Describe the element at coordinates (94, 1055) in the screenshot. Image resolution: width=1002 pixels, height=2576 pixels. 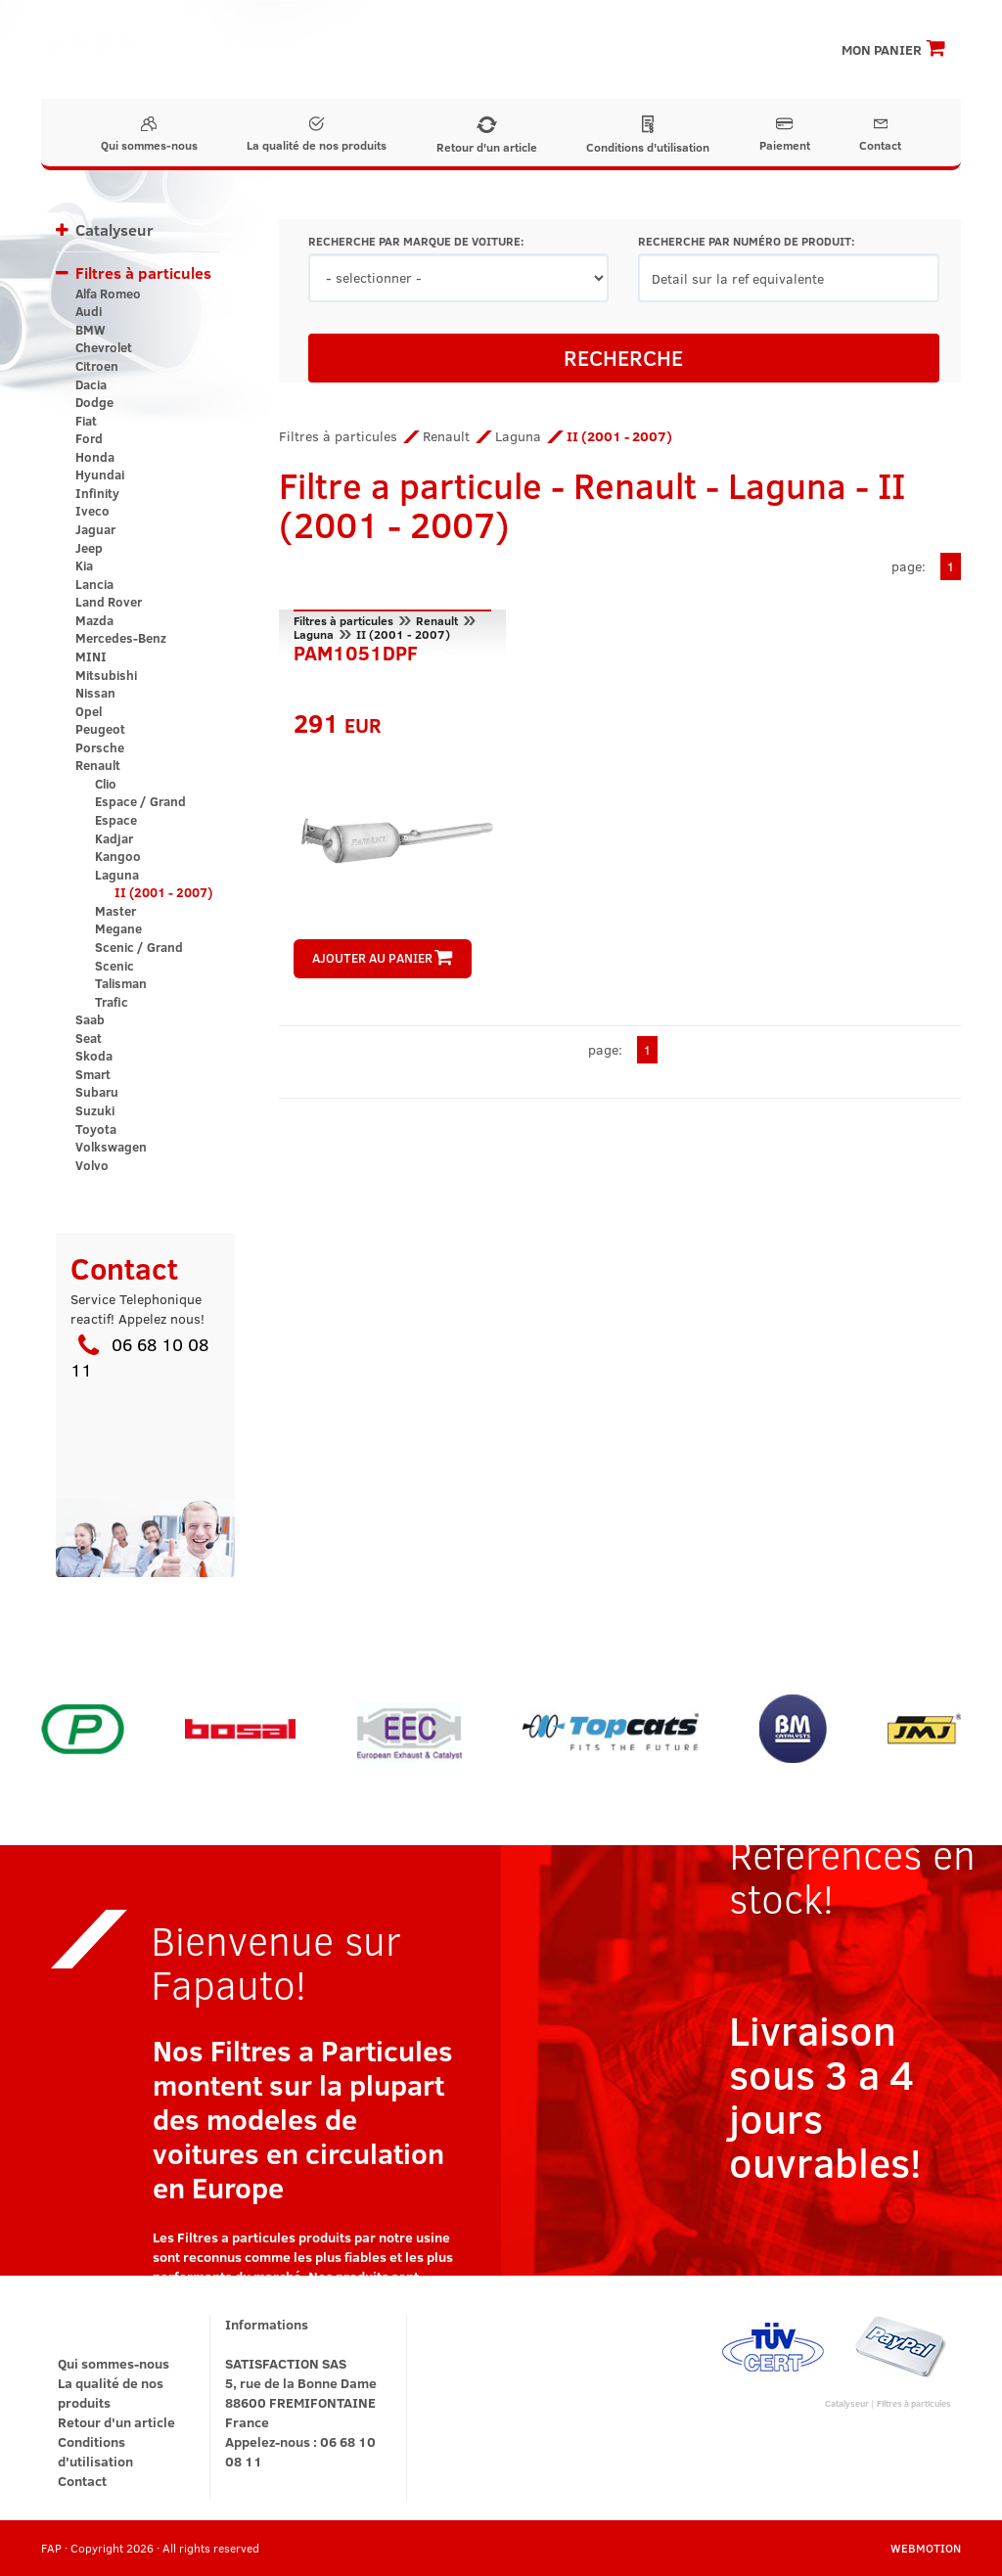
I see `Skoda` at that location.